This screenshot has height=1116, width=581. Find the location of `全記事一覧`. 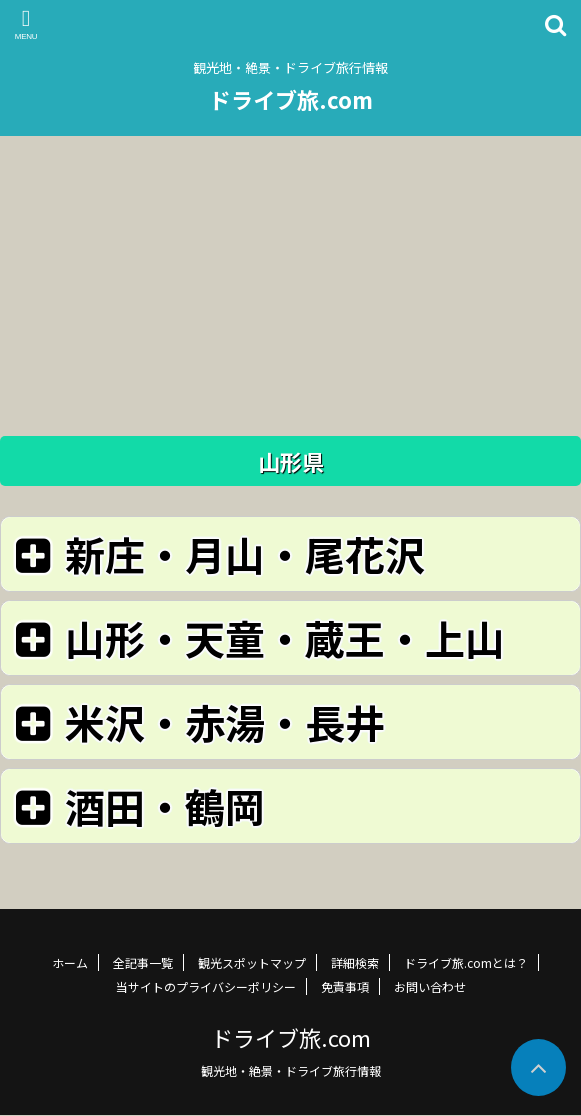

全記事一覧 is located at coordinates (143, 962).